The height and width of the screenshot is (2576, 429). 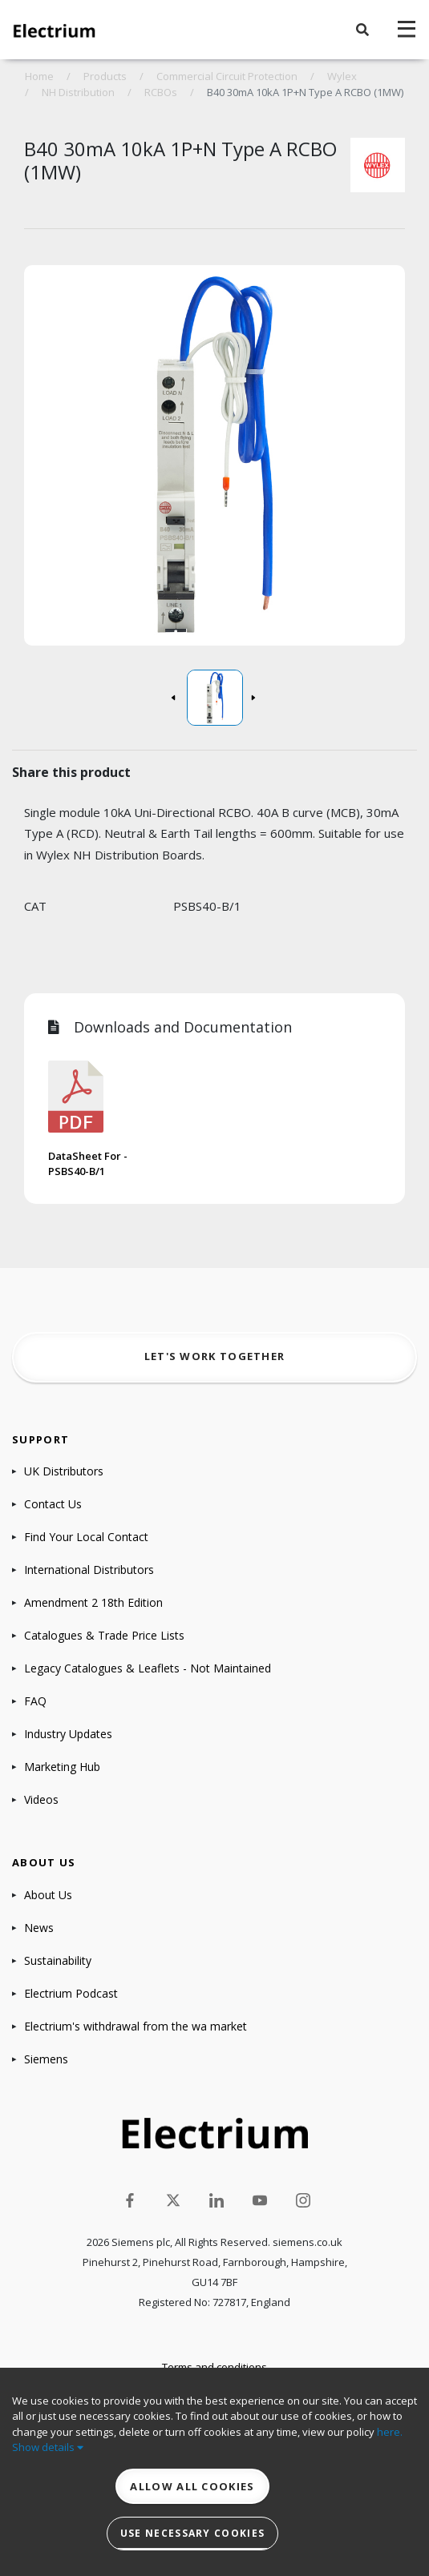 What do you see at coordinates (93, 1602) in the screenshot?
I see `Amendment 2 18th Edition` at bounding box center [93, 1602].